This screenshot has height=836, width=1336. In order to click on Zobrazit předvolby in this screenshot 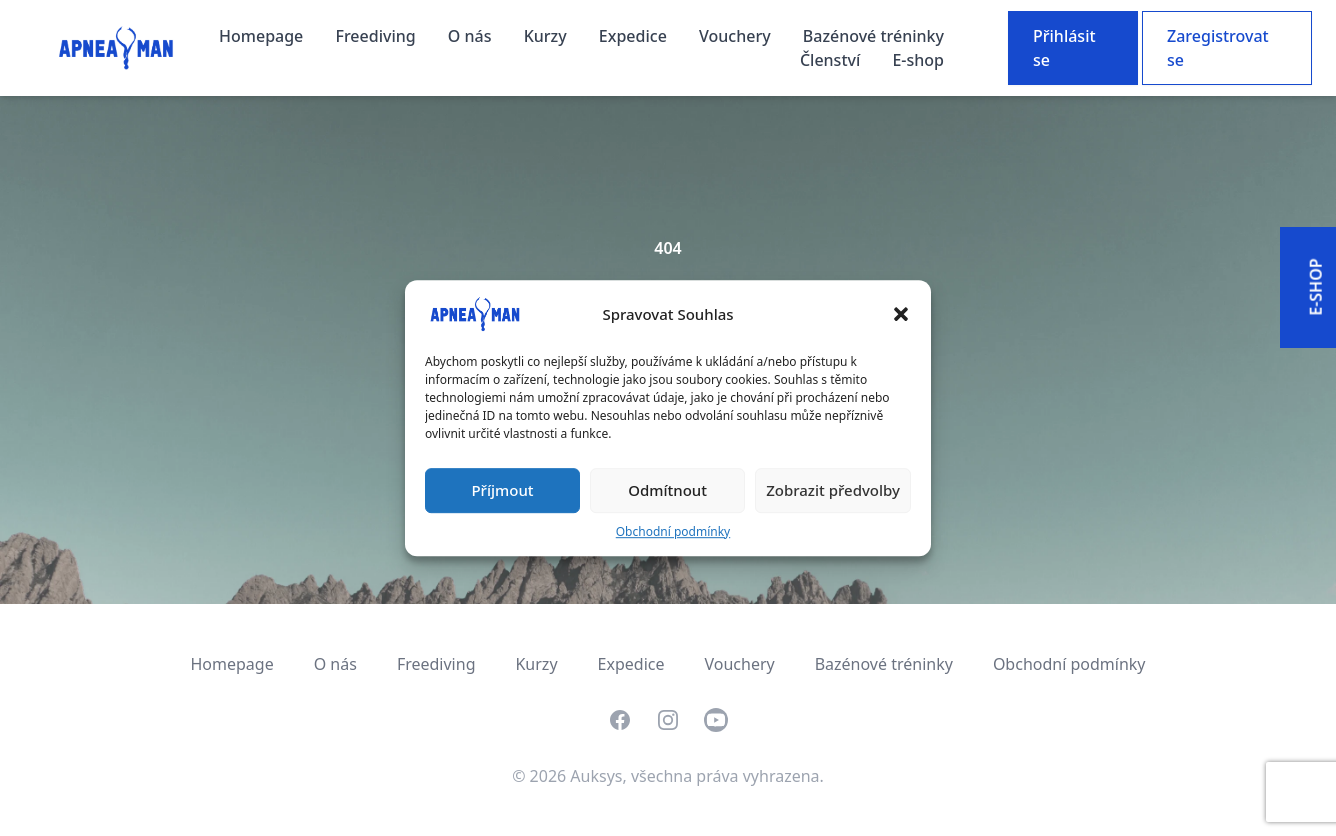, I will do `click(833, 490)`.